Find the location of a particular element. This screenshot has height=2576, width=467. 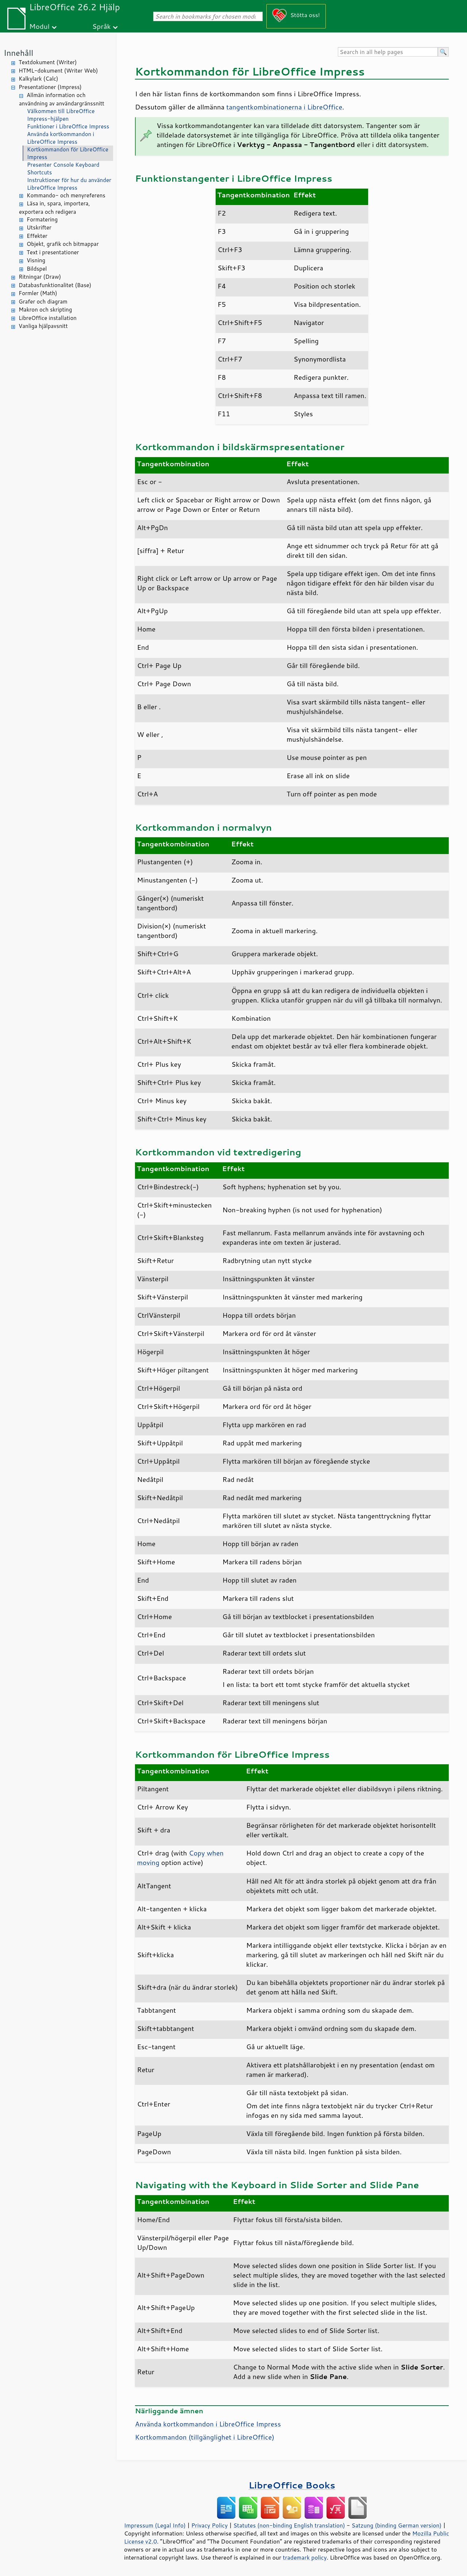

Kommando- och menyreferens is located at coordinates (66, 195).